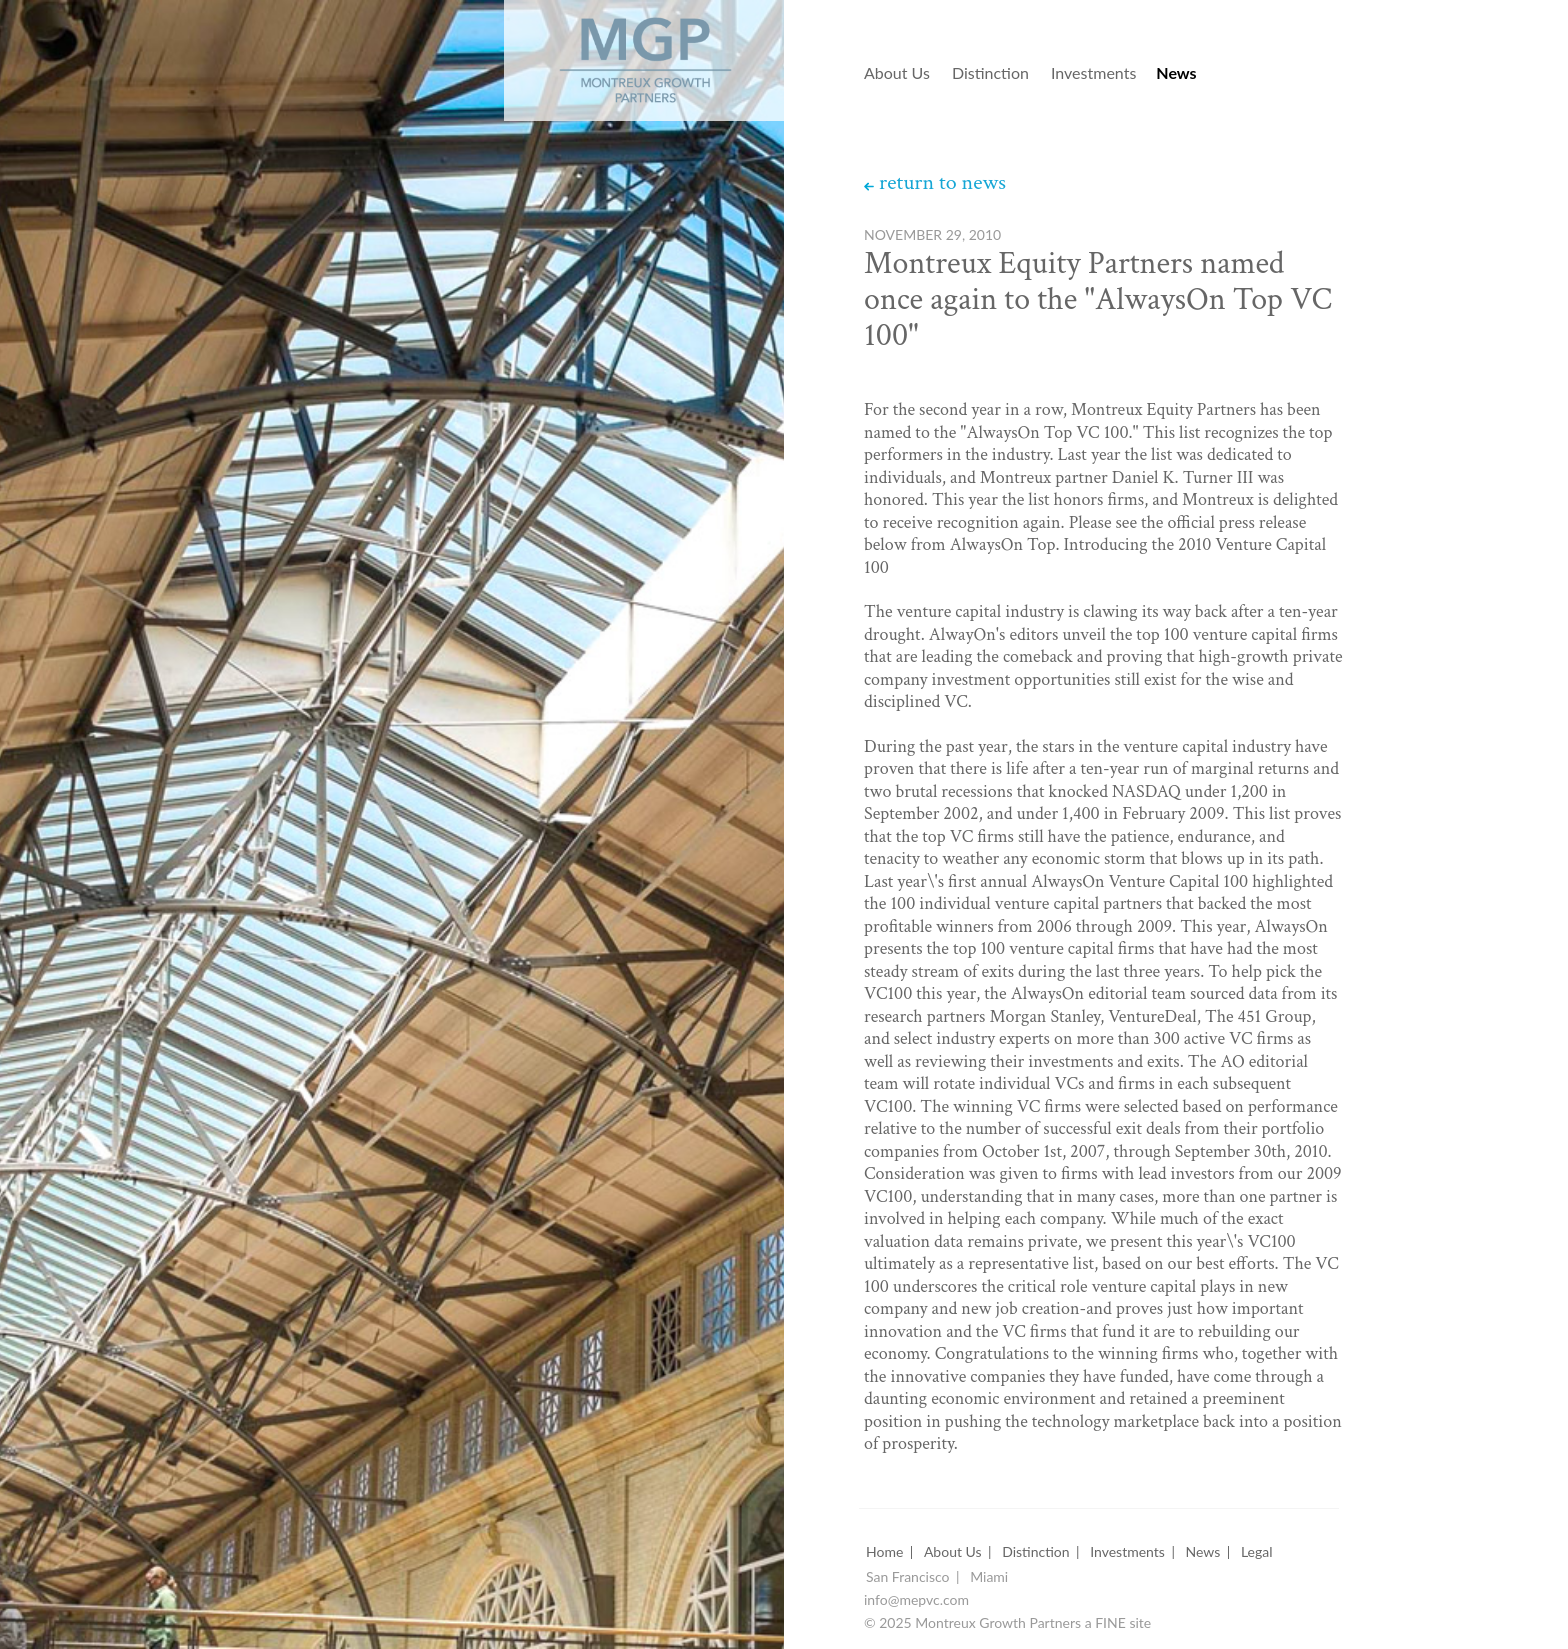 The image size is (1568, 1649). I want to click on Distinction, so click(990, 73).